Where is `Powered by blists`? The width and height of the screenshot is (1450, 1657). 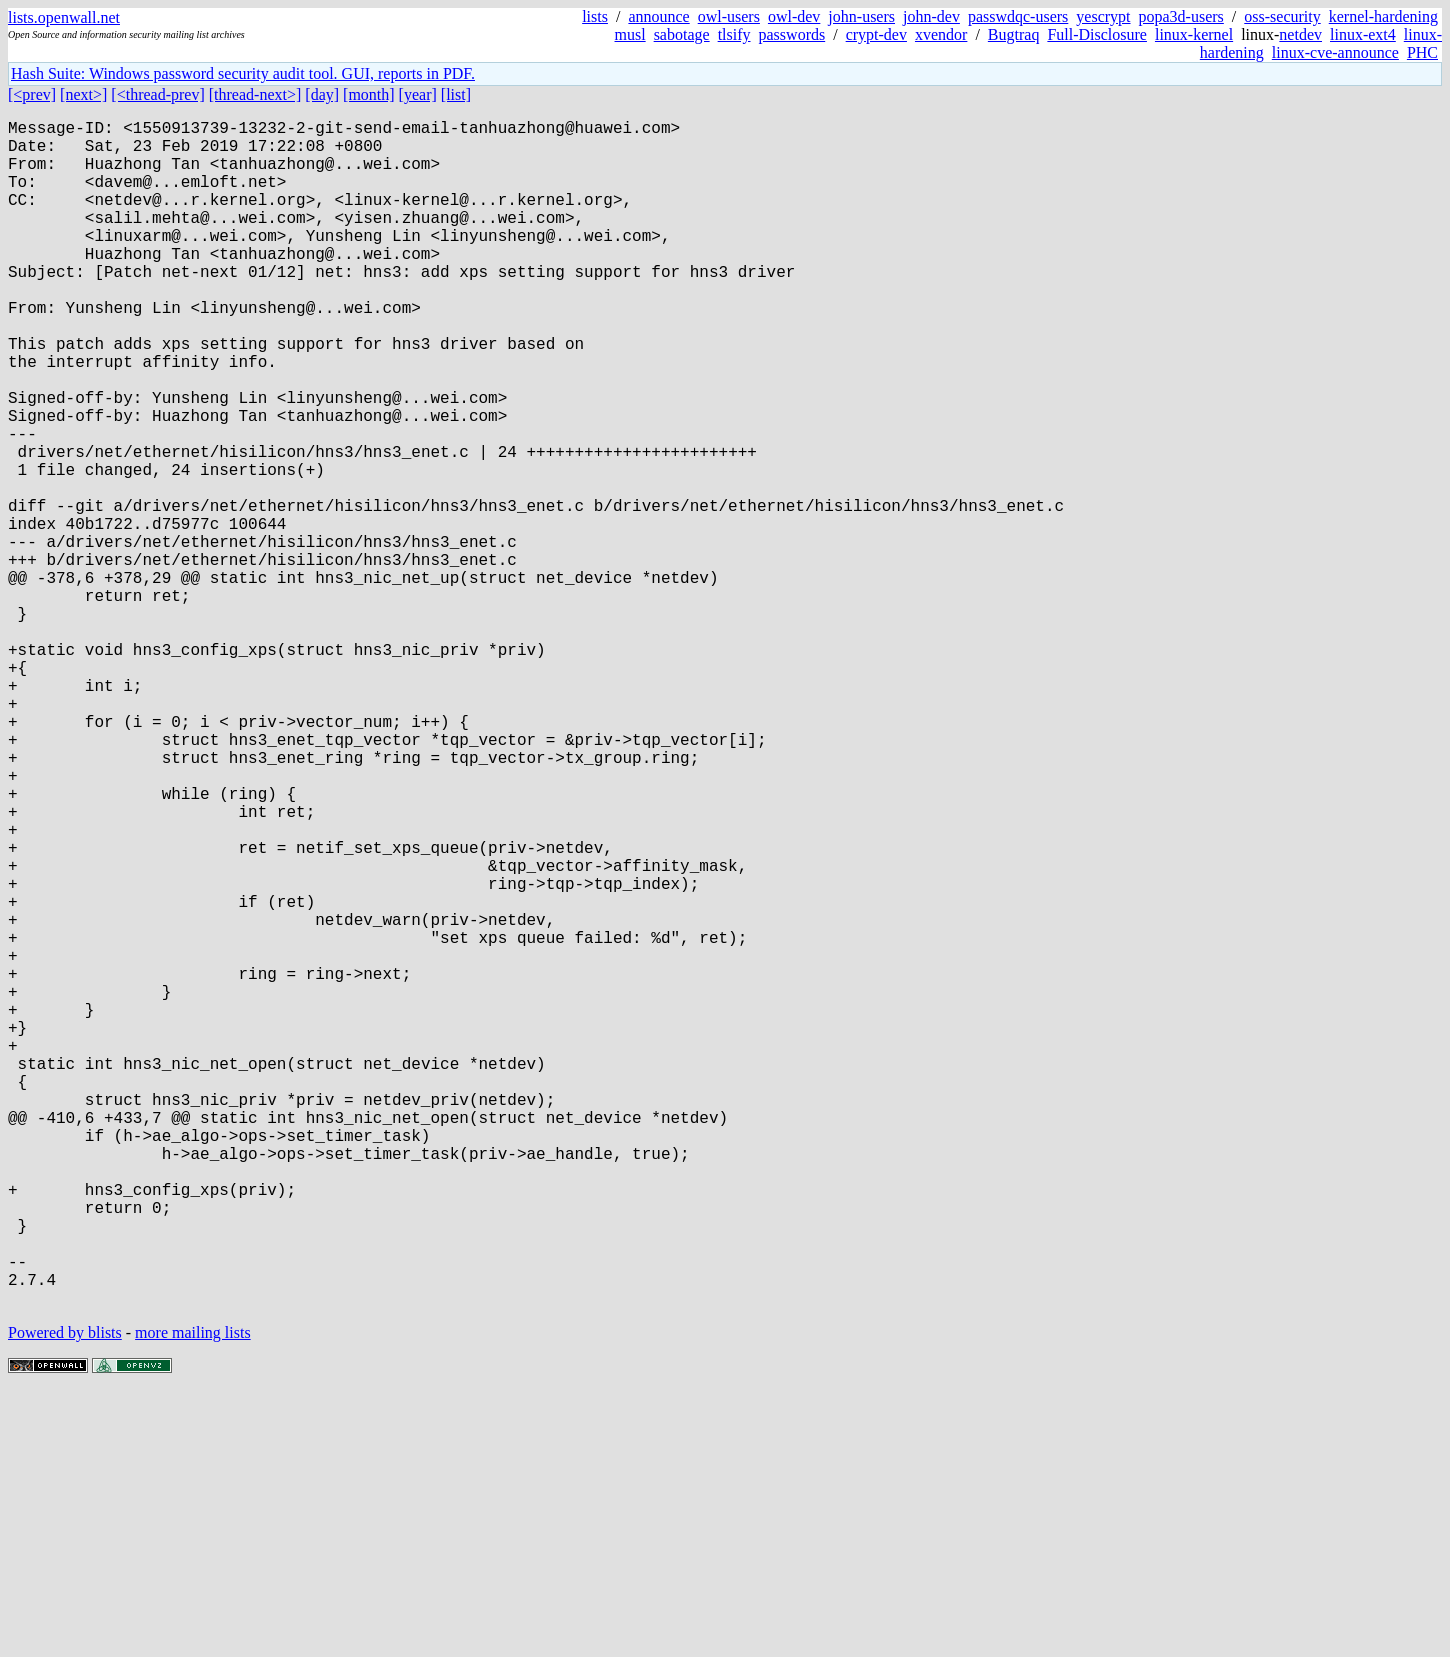
Powered by blists is located at coordinates (65, 1596).